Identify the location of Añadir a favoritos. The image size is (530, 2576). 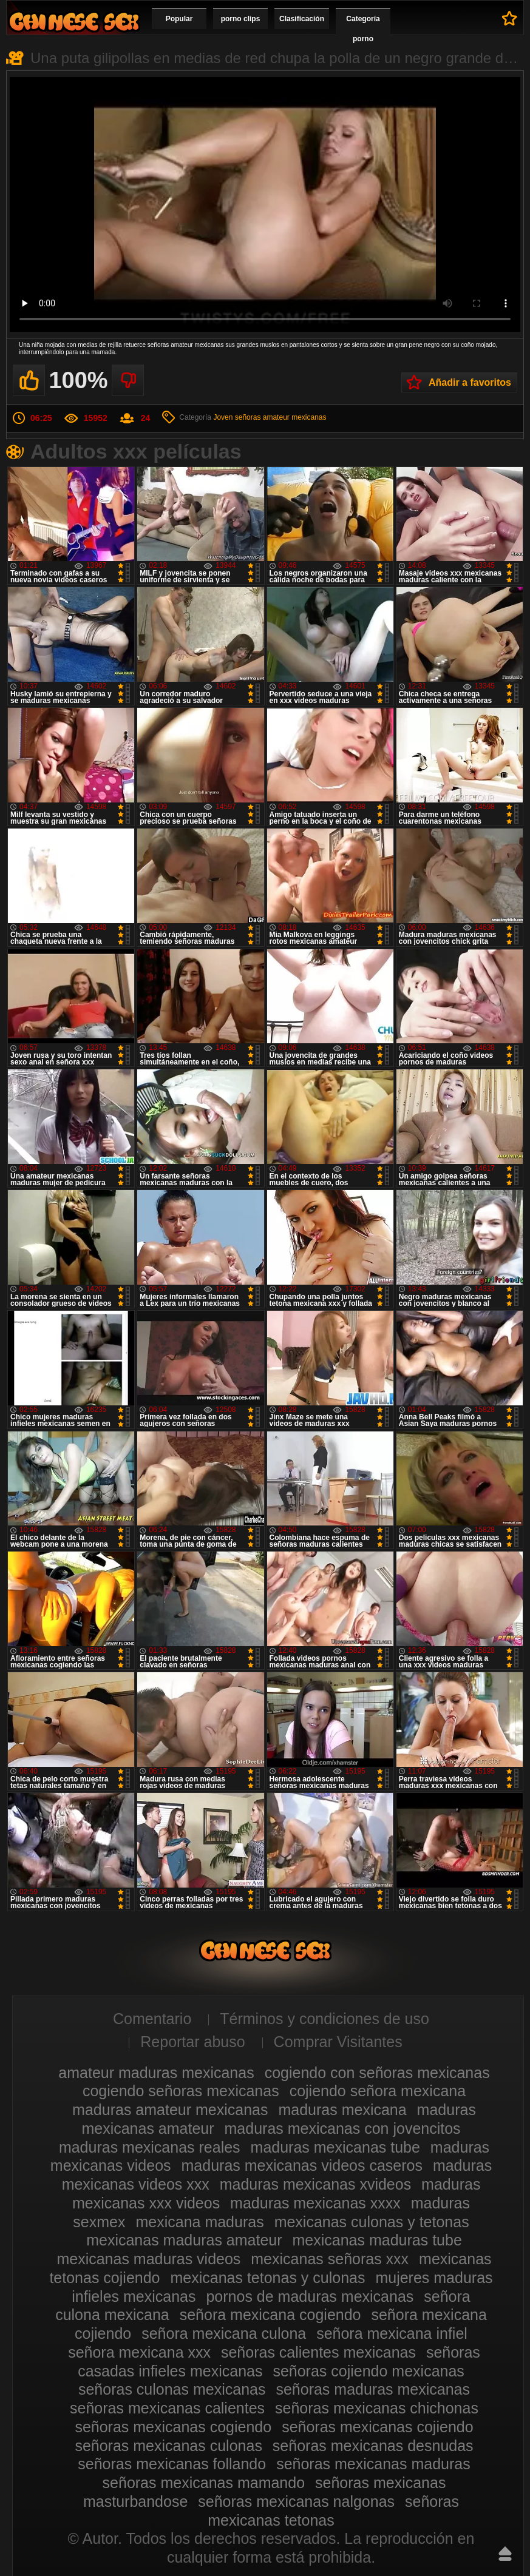
(470, 382).